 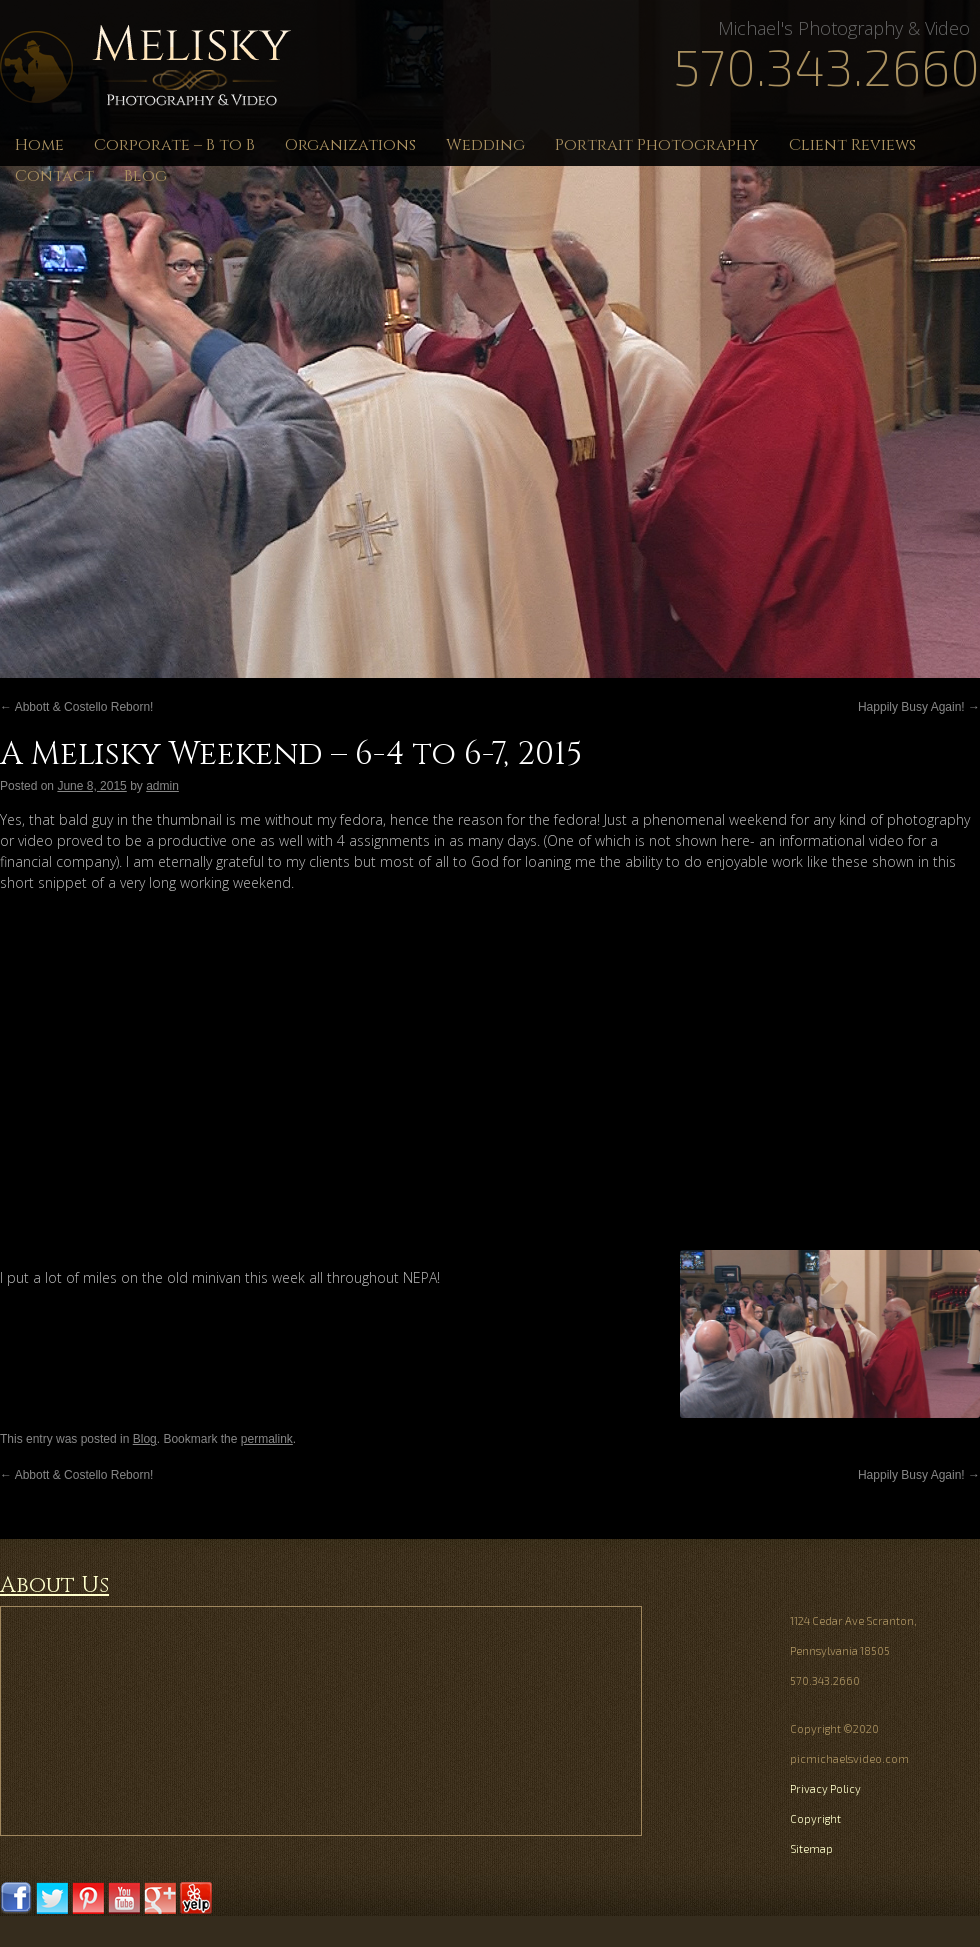 What do you see at coordinates (54, 1585) in the screenshot?
I see `About Us` at bounding box center [54, 1585].